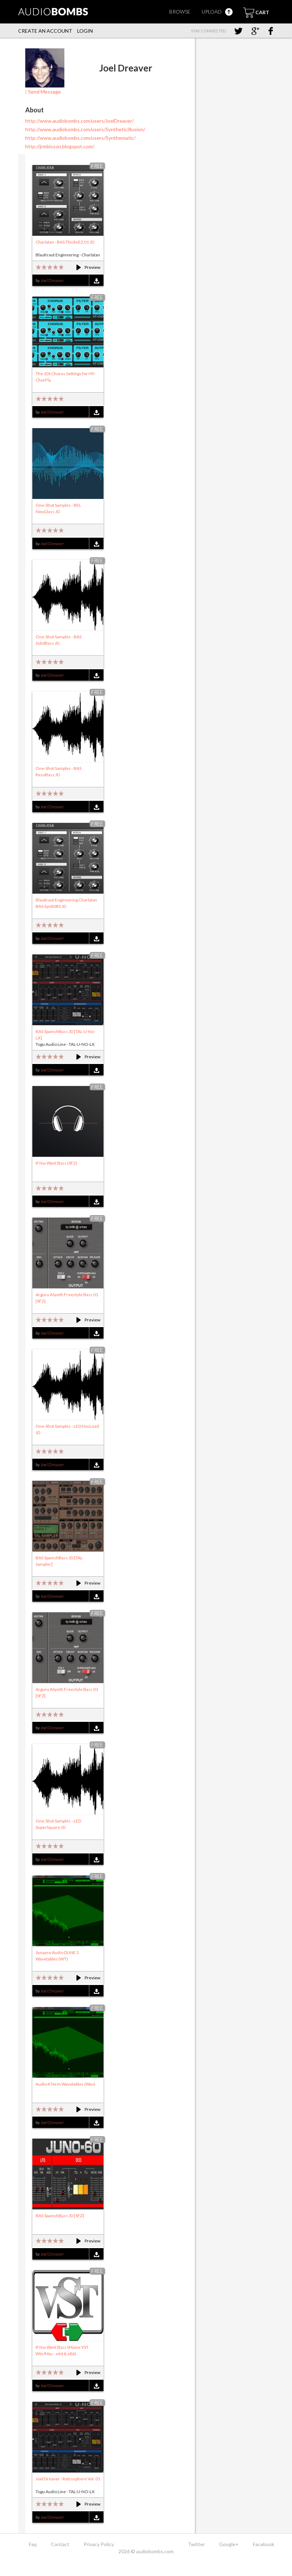  What do you see at coordinates (179, 12) in the screenshot?
I see `Browse` at bounding box center [179, 12].